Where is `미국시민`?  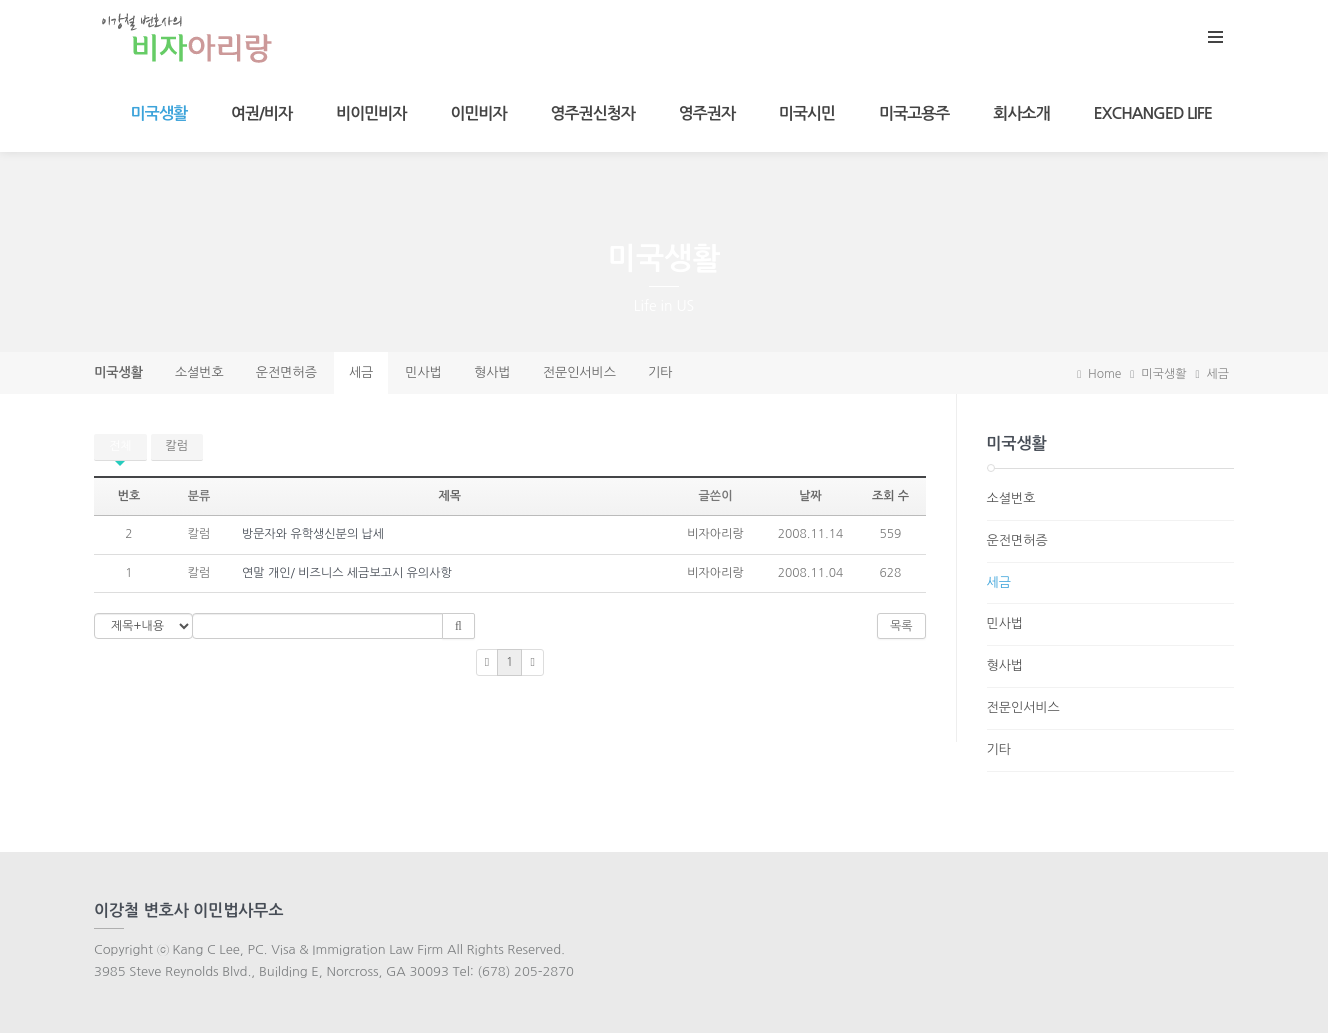
미국시민 is located at coordinates (807, 113).